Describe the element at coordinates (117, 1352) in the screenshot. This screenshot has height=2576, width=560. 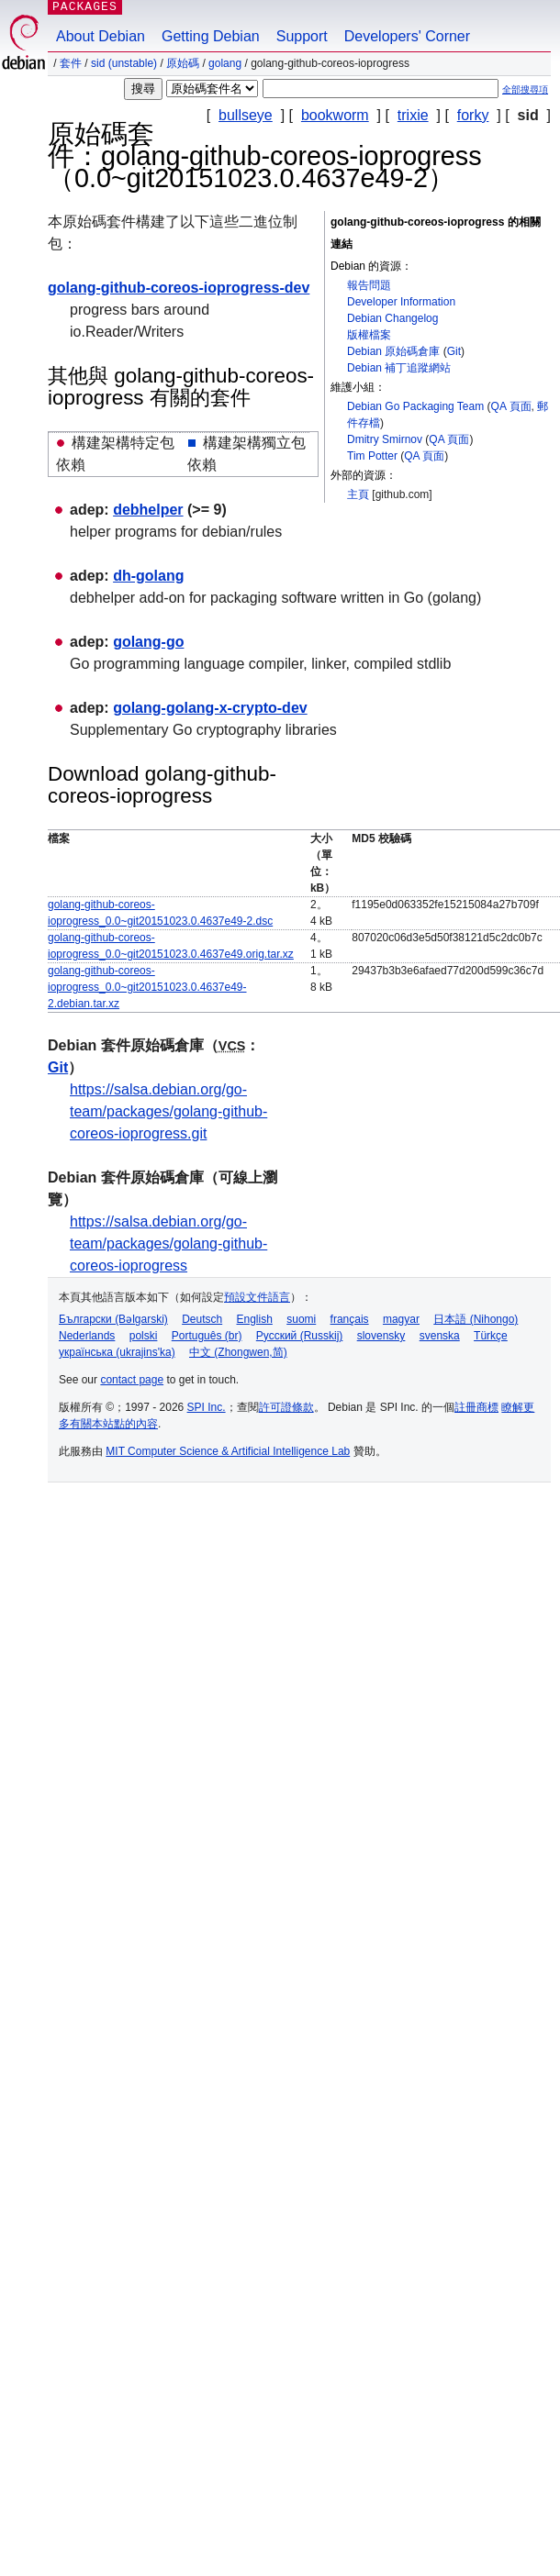
I see `українська (ukrajins'ka)` at that location.